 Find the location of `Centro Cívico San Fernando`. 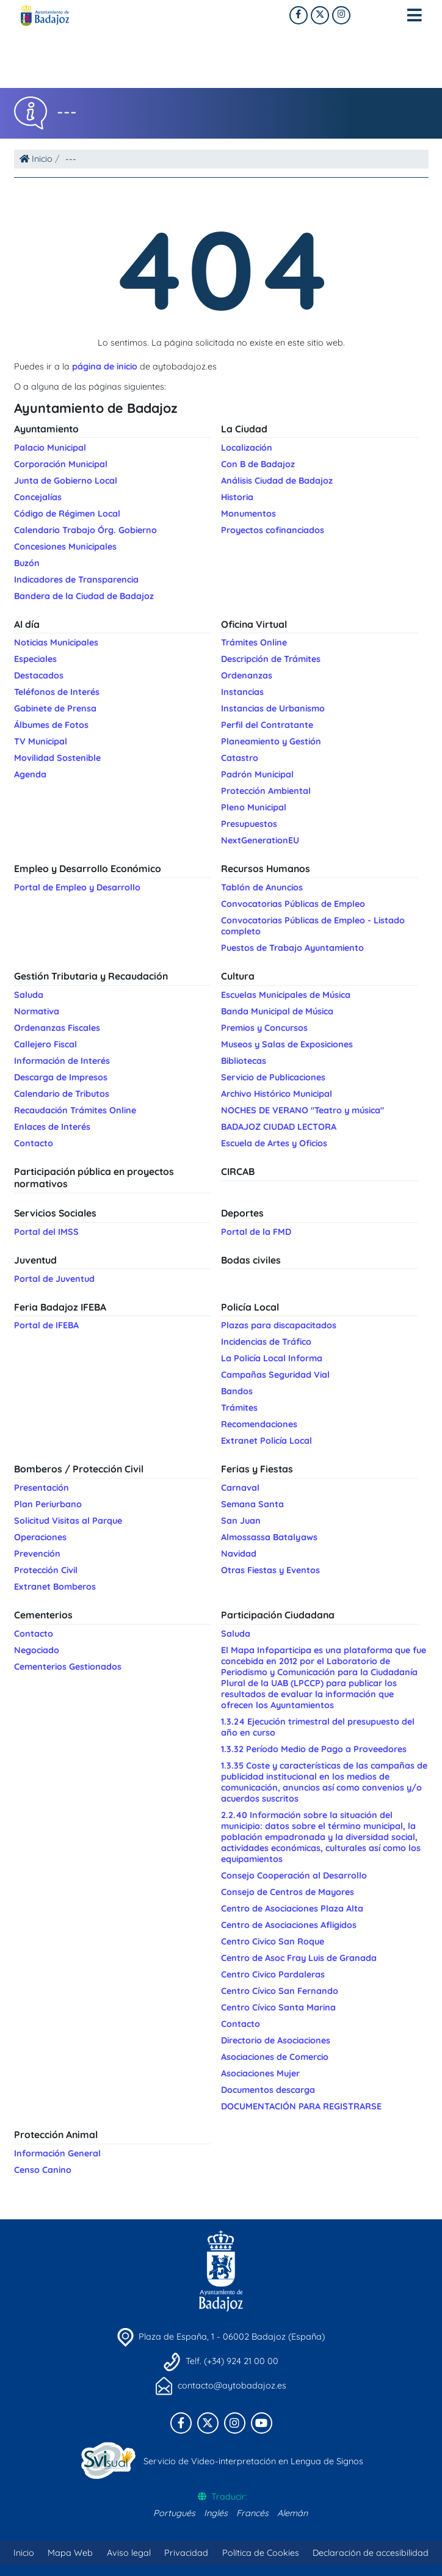

Centro Cívico San Fernando is located at coordinates (279, 1990).